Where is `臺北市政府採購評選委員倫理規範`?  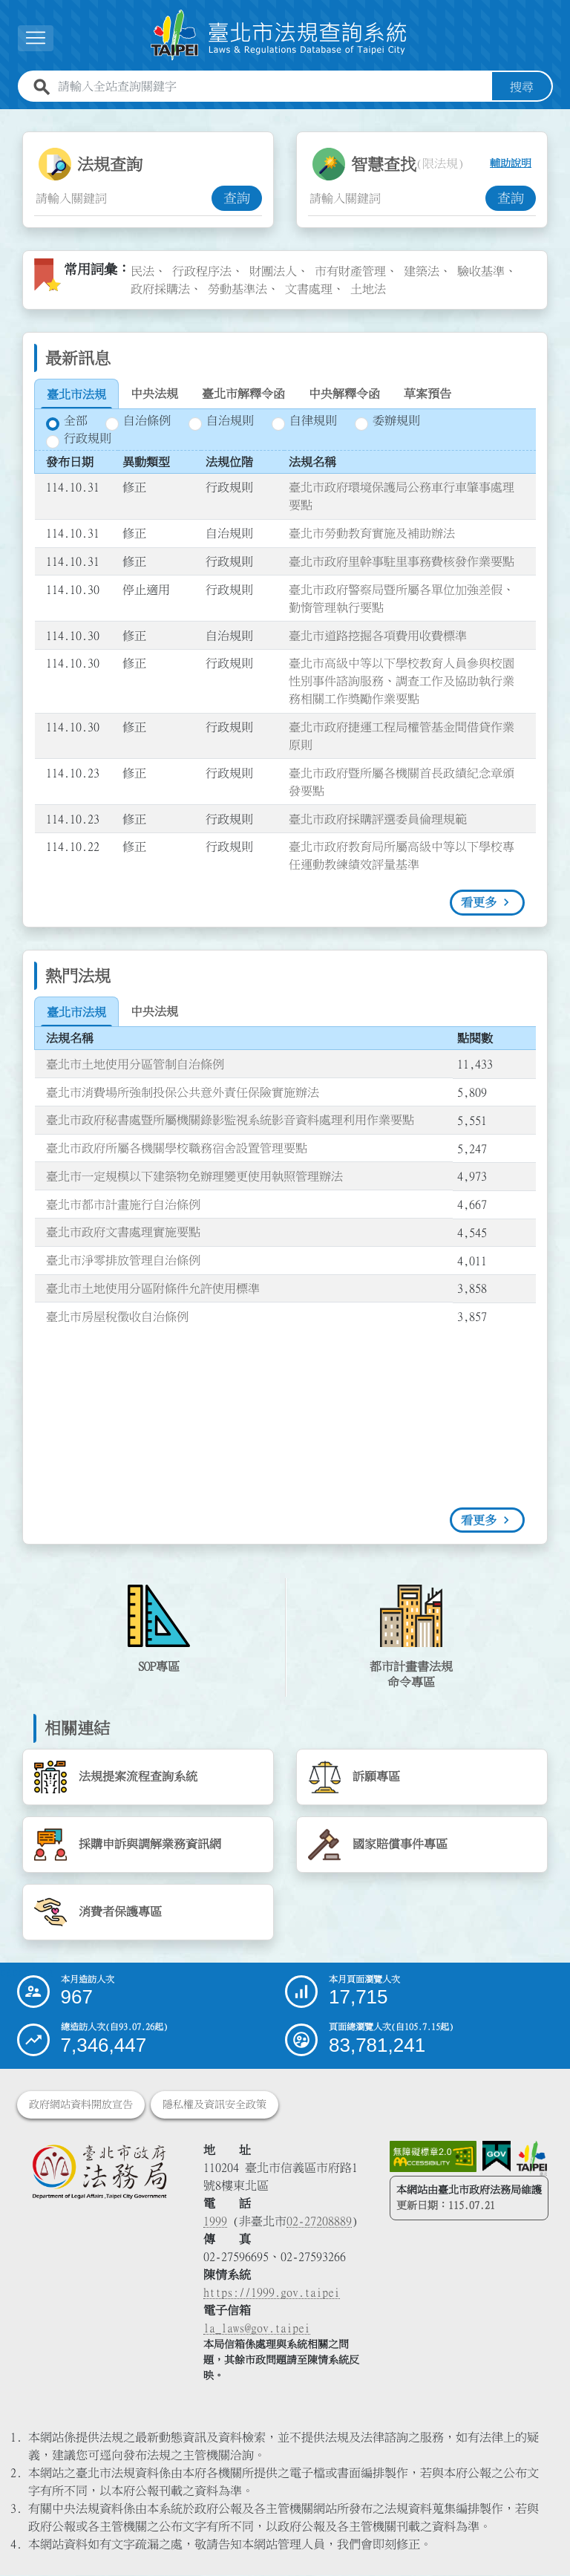
臺北市政府採購評選委員倫理規範 is located at coordinates (378, 819).